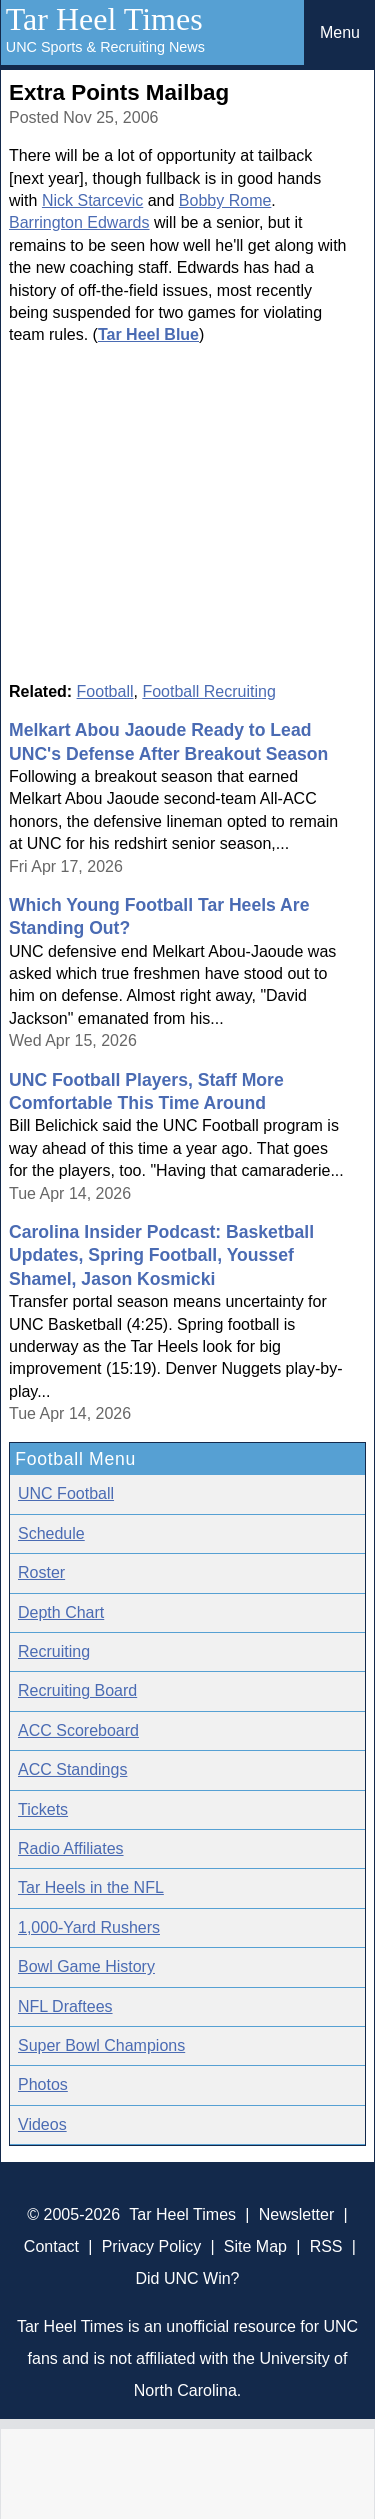 The height and width of the screenshot is (2519, 375). What do you see at coordinates (72, 1769) in the screenshot?
I see `ACC Standings` at bounding box center [72, 1769].